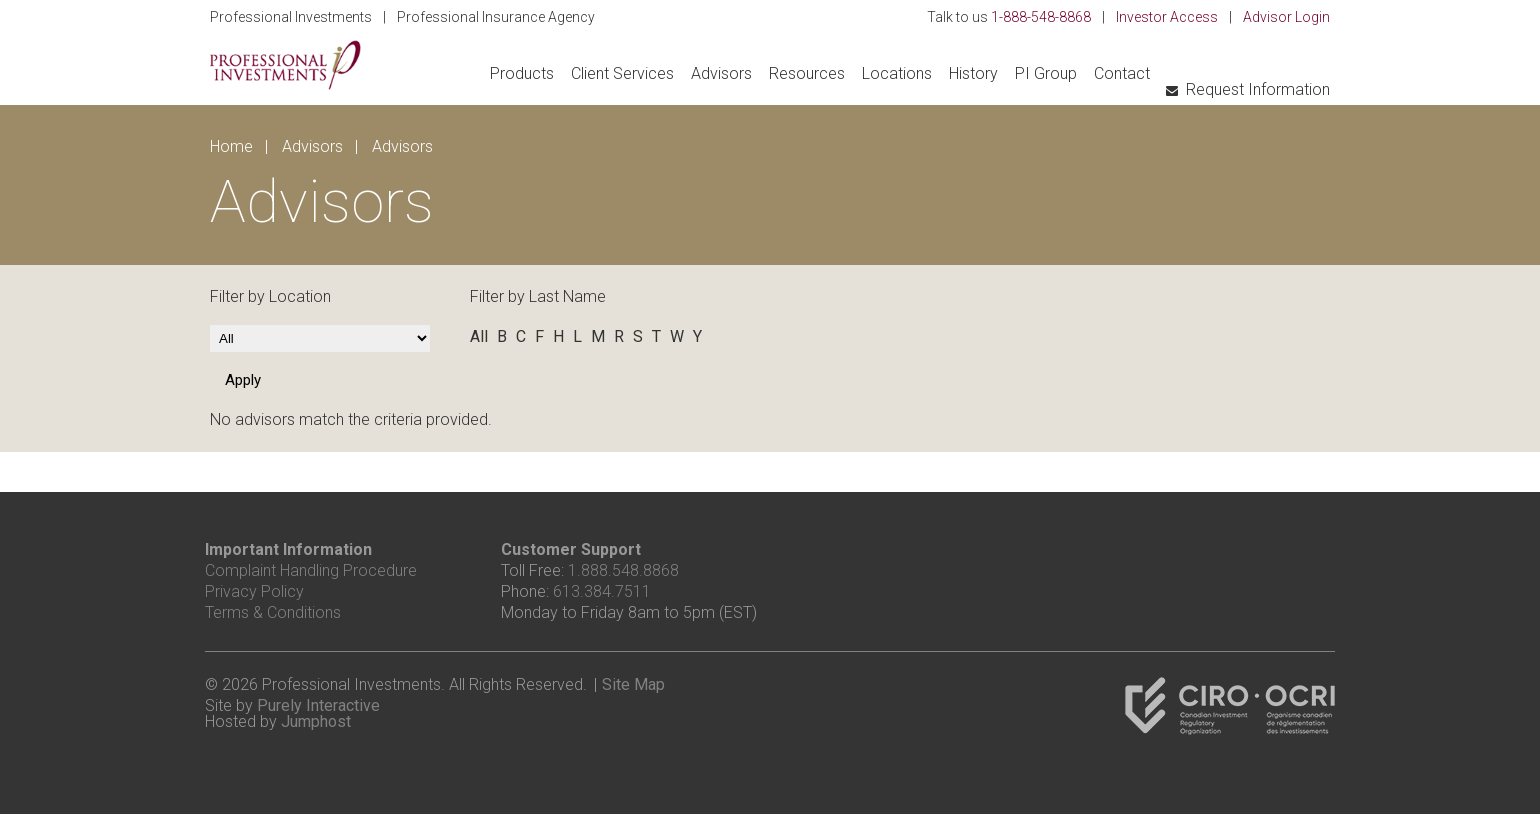 This screenshot has height=814, width=1540. What do you see at coordinates (231, 146) in the screenshot?
I see `Home` at bounding box center [231, 146].